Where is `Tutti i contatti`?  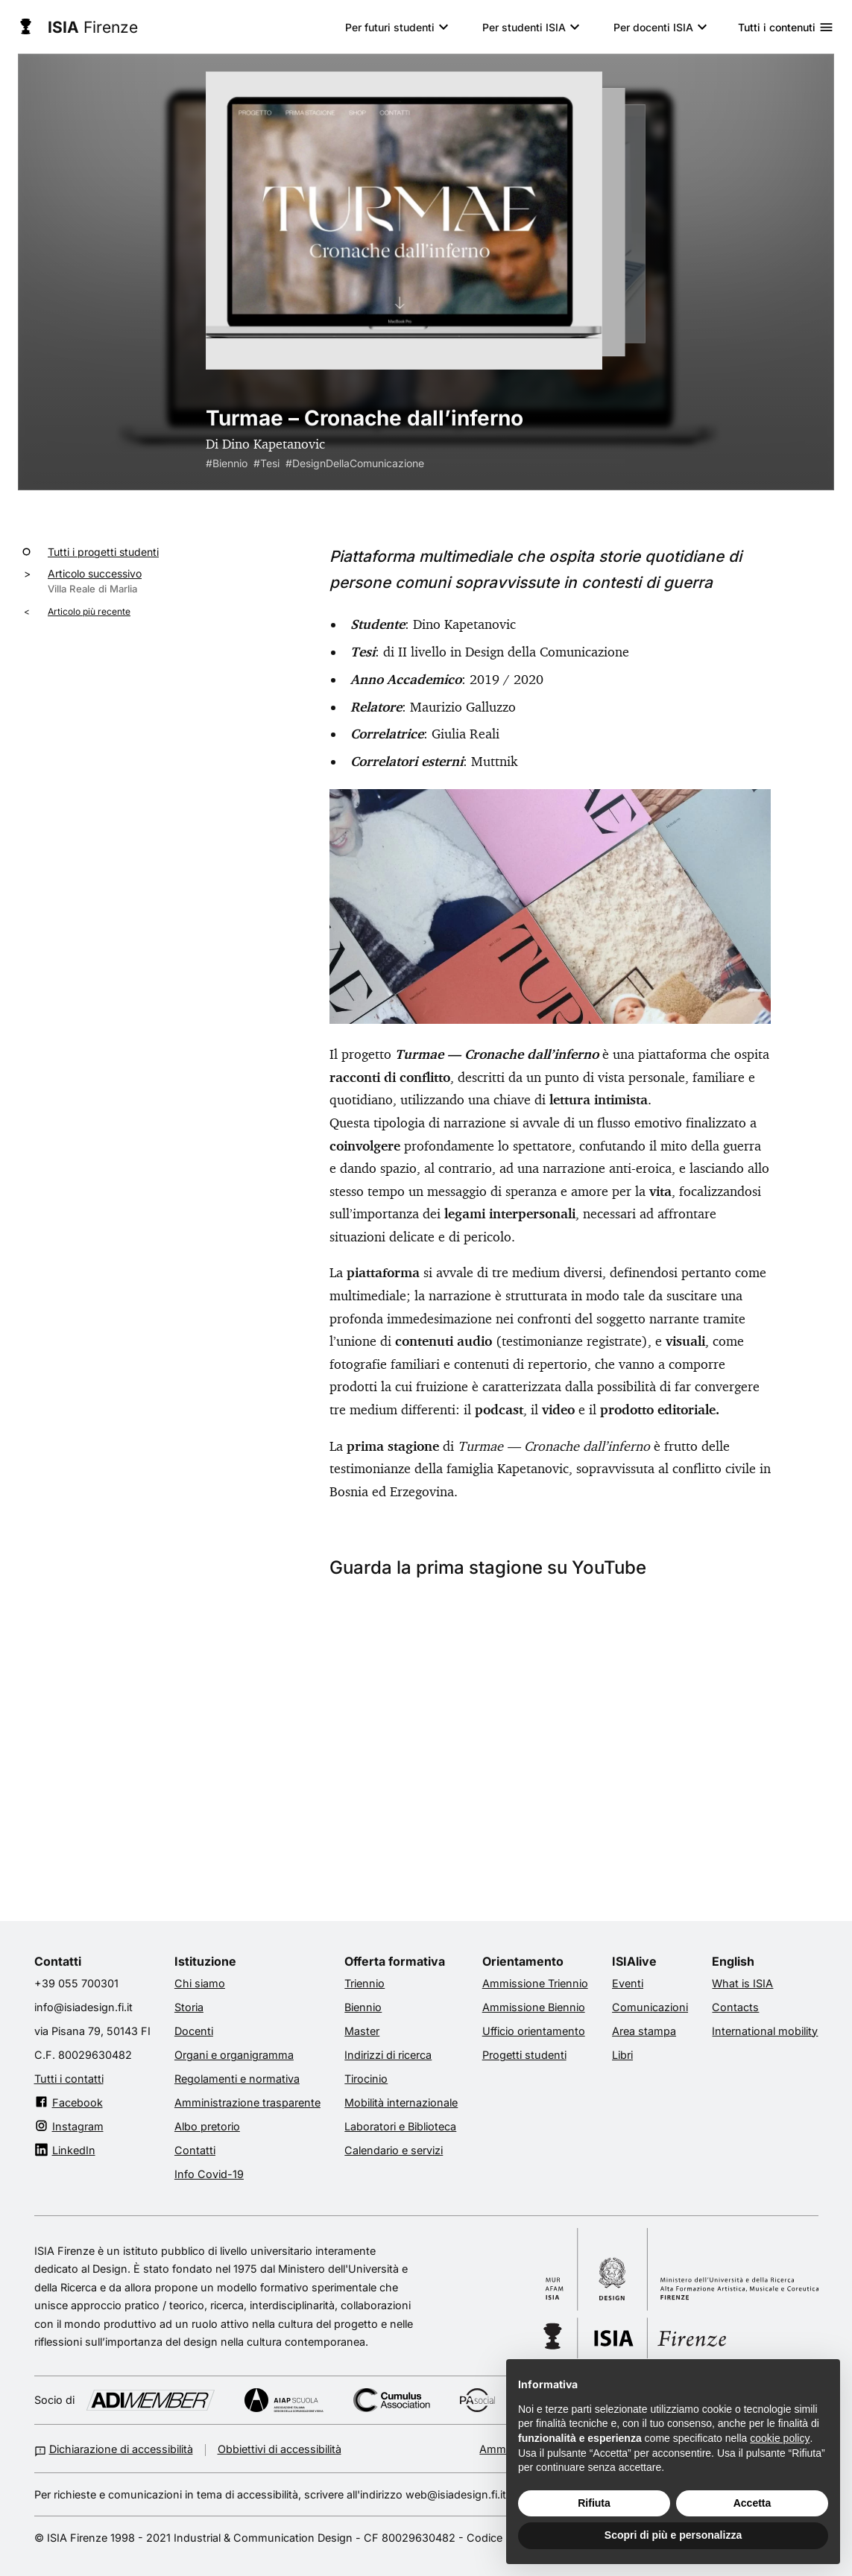
Tutti i contatti is located at coordinates (69, 2078).